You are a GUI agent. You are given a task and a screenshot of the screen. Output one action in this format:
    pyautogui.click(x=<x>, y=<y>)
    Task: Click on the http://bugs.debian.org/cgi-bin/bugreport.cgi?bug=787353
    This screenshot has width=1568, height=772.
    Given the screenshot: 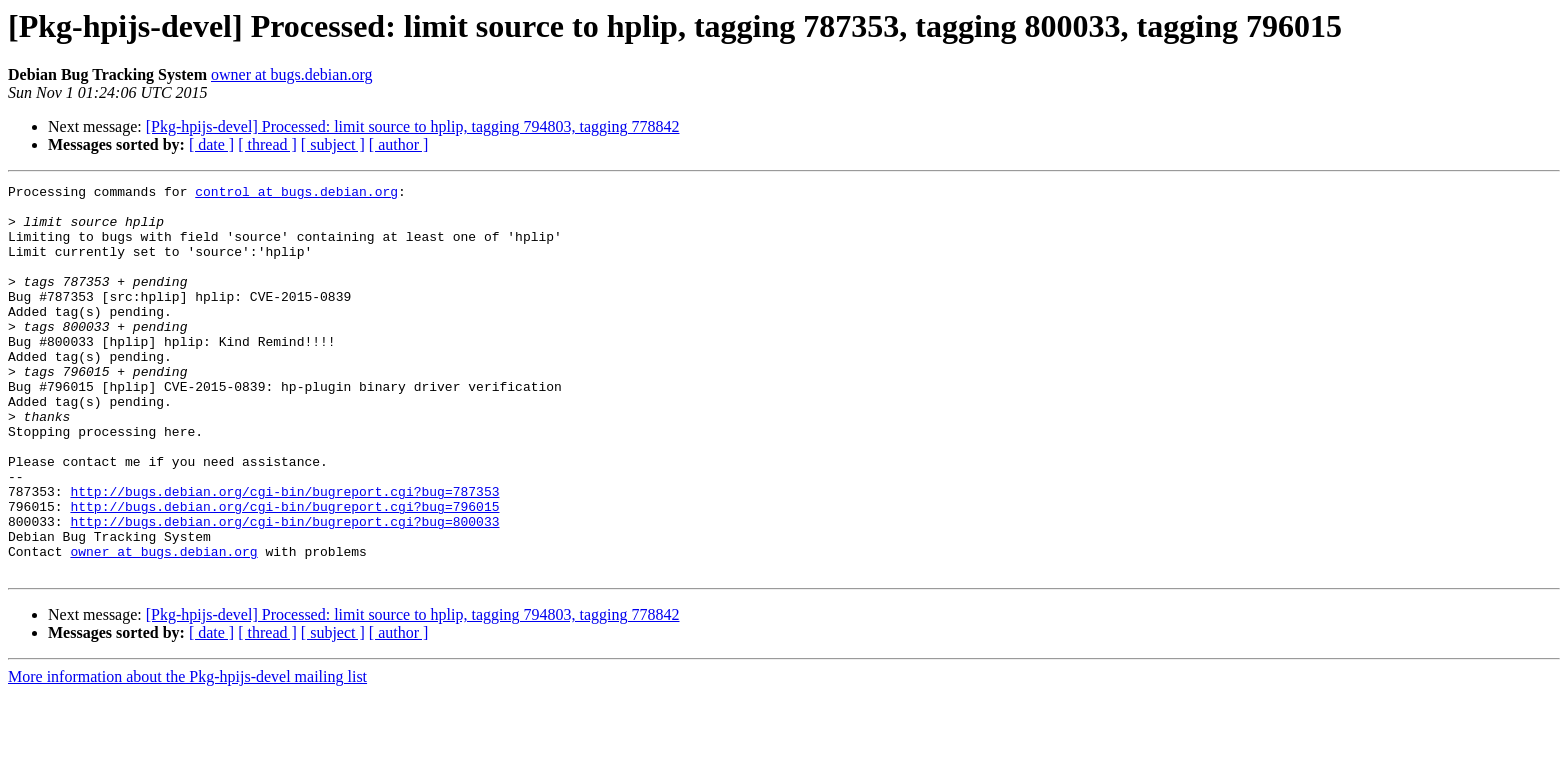 What is the action you would take?
    pyautogui.click(x=284, y=554)
    